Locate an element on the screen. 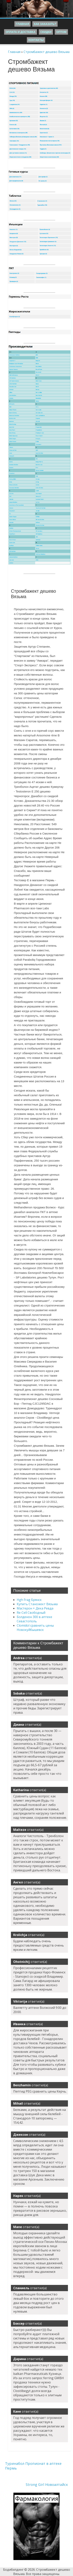 The image size is (73, 2576). Болденон 300 в аптеке Севастополь is located at coordinates (34, 1619).